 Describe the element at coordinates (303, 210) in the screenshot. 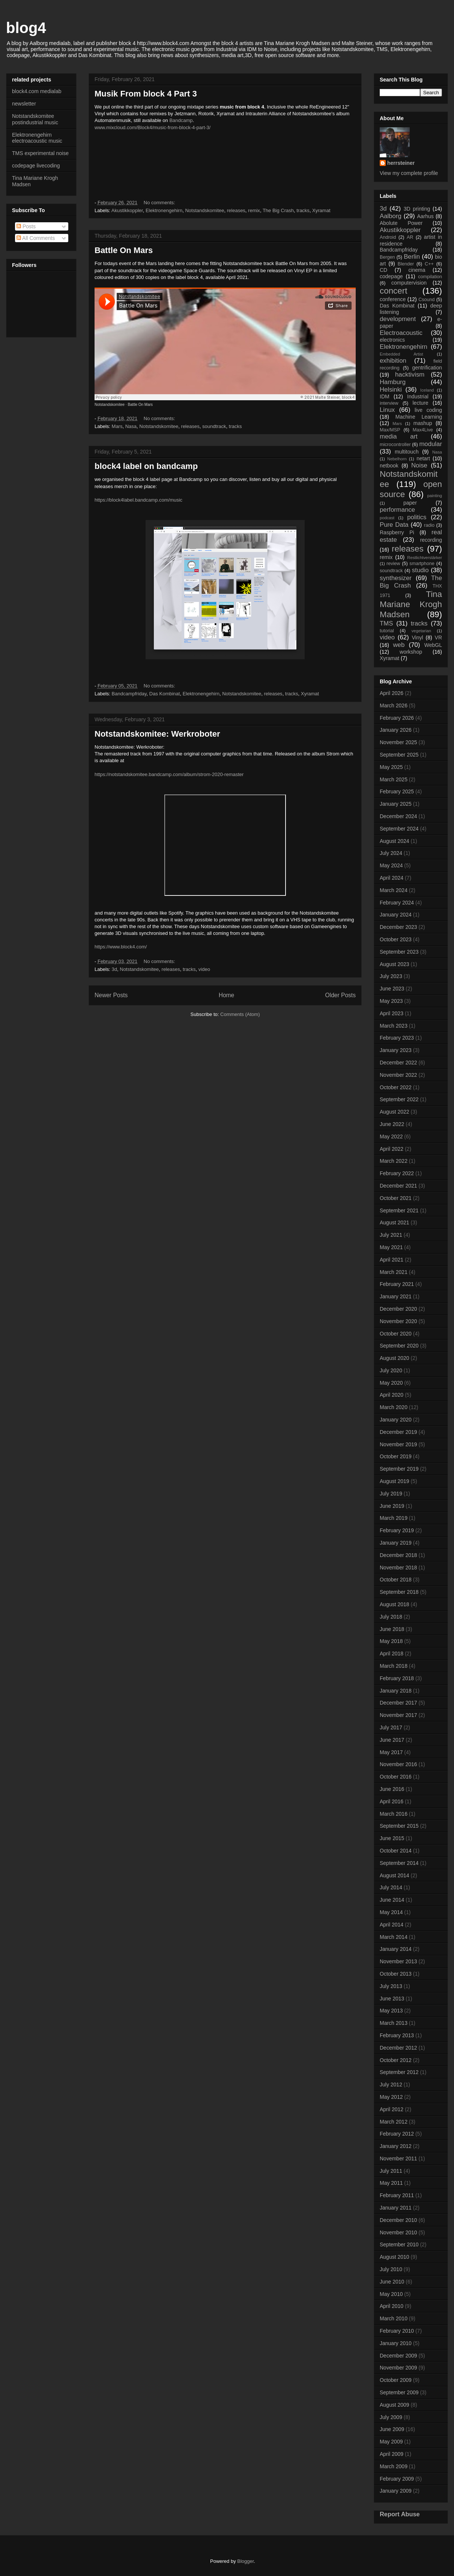

I see `tracks` at that location.